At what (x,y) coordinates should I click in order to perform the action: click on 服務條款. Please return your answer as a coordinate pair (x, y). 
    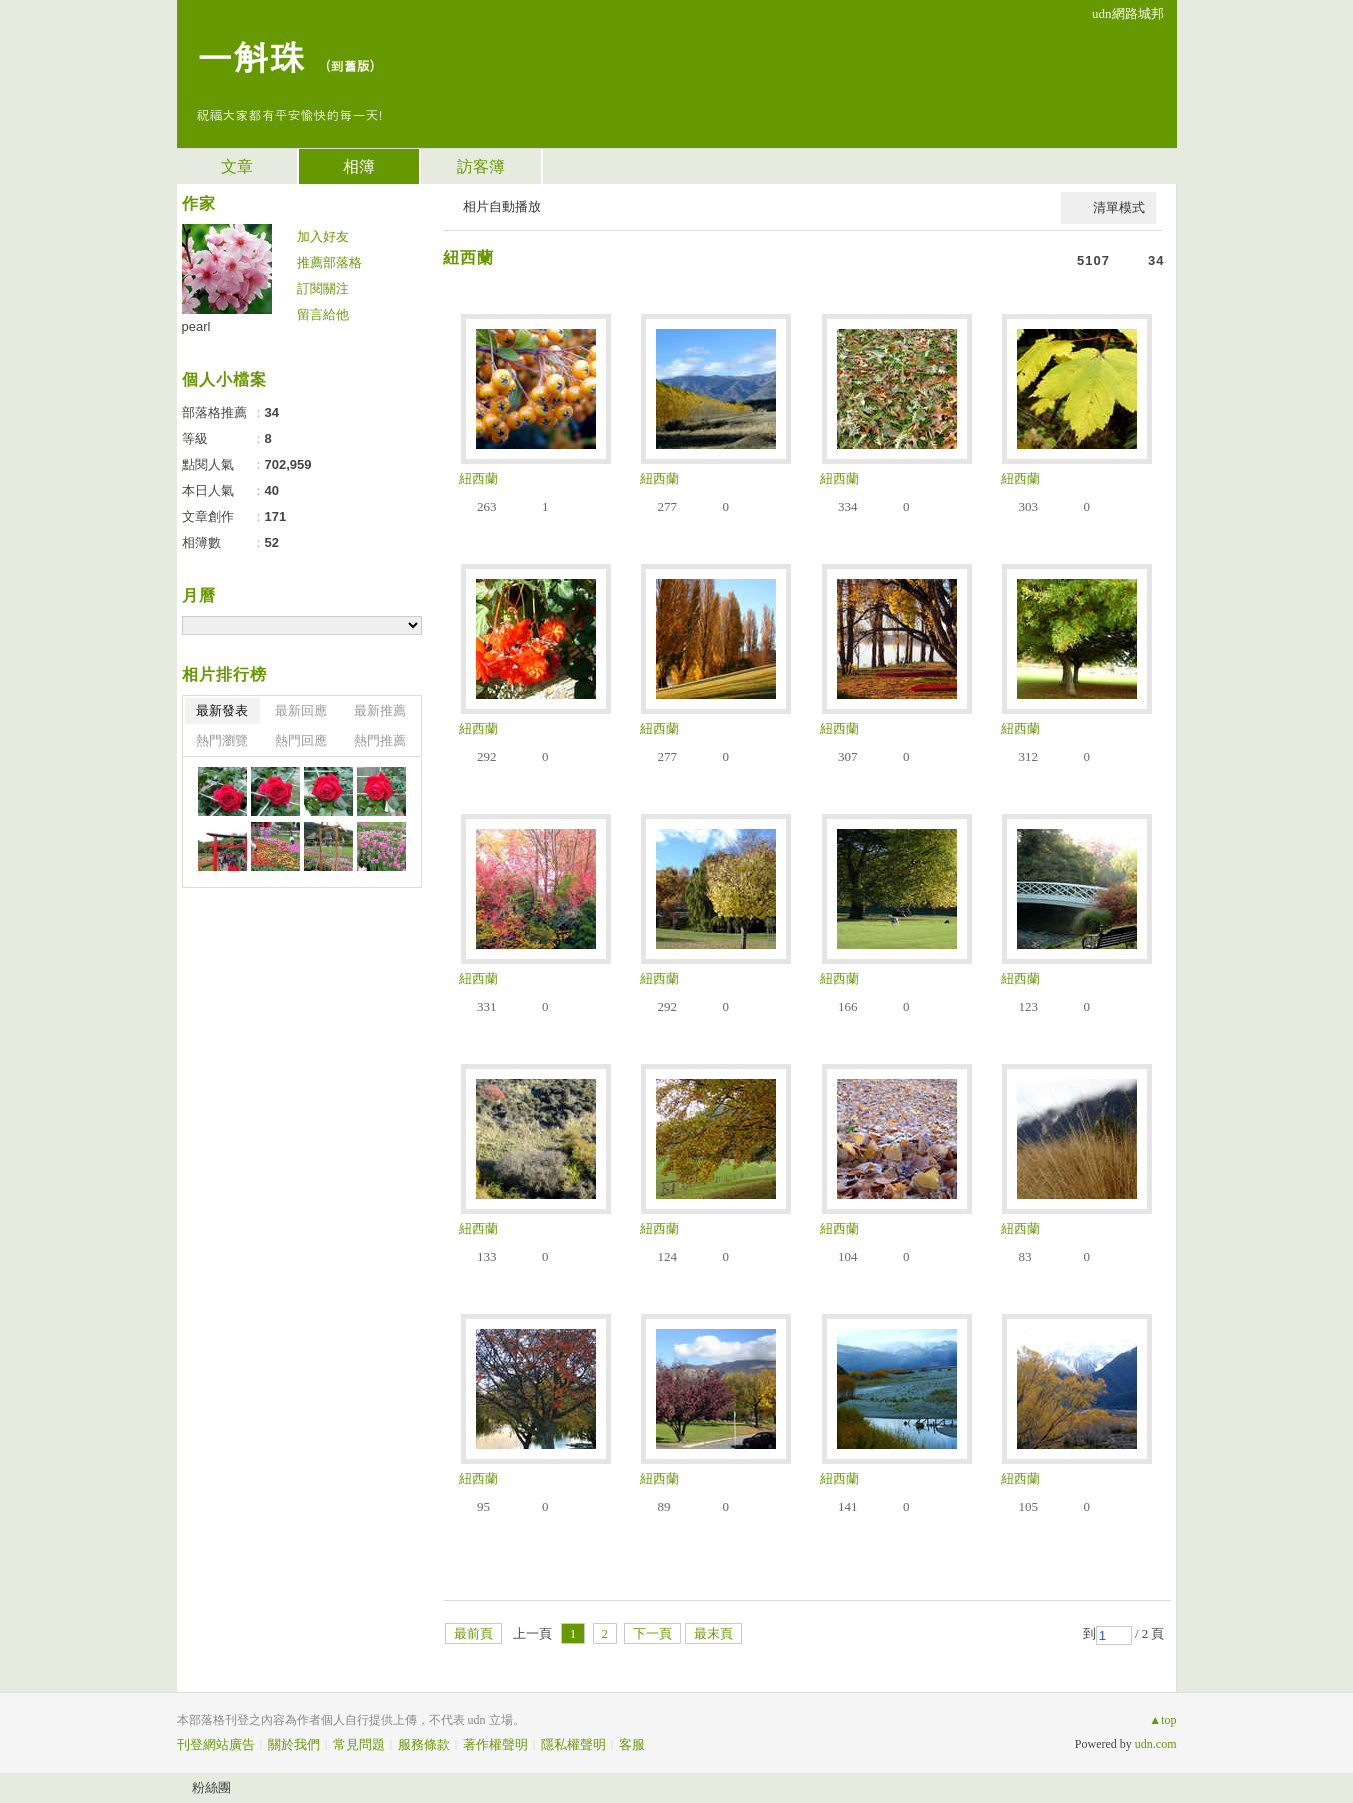
    Looking at the image, I should click on (424, 1744).